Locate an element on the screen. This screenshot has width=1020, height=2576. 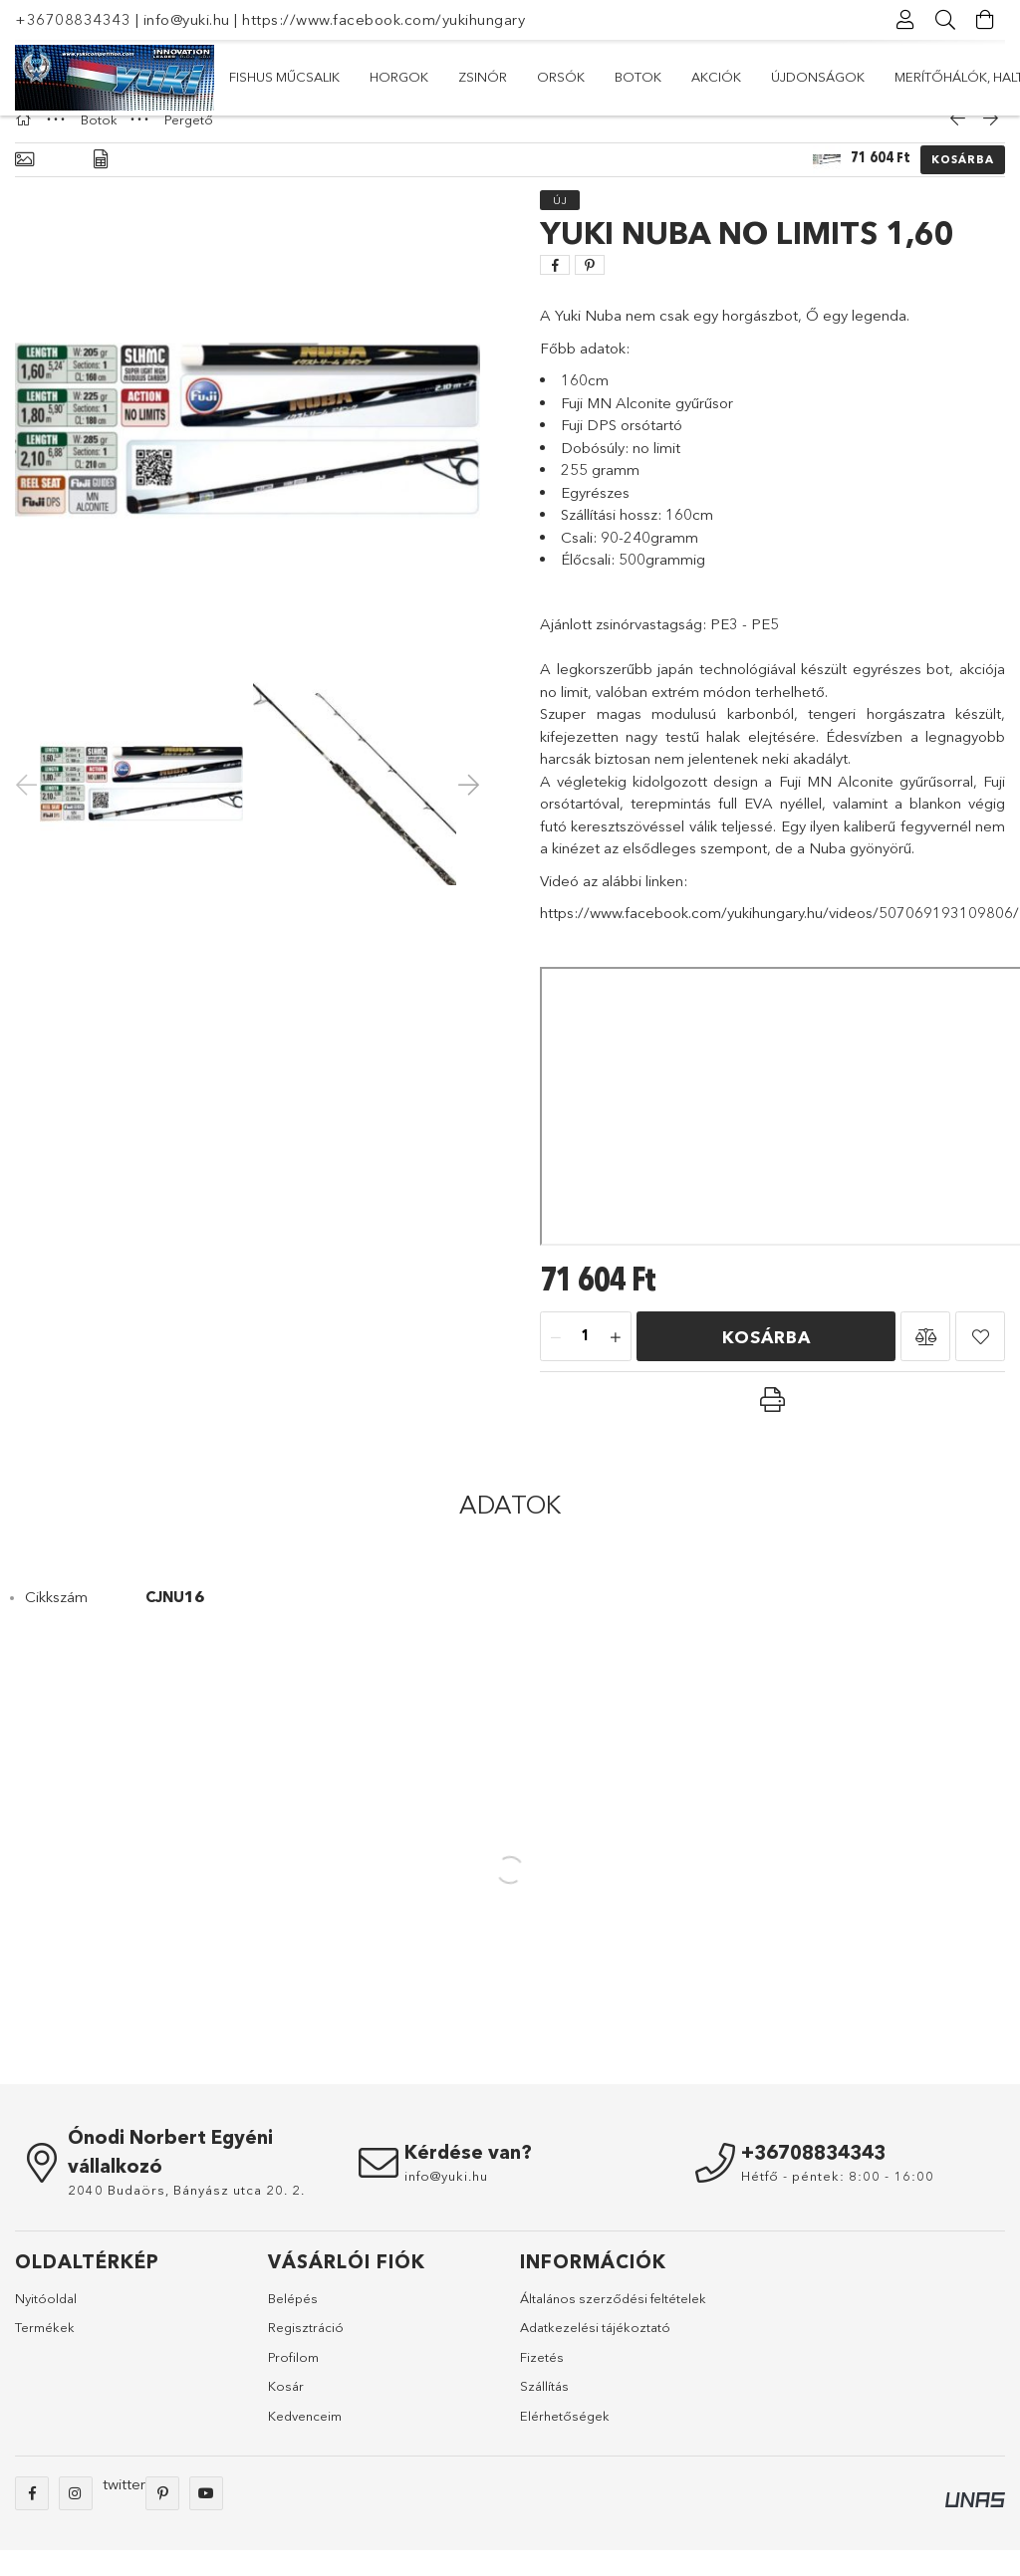
Újdonságok is located at coordinates (361, 77).